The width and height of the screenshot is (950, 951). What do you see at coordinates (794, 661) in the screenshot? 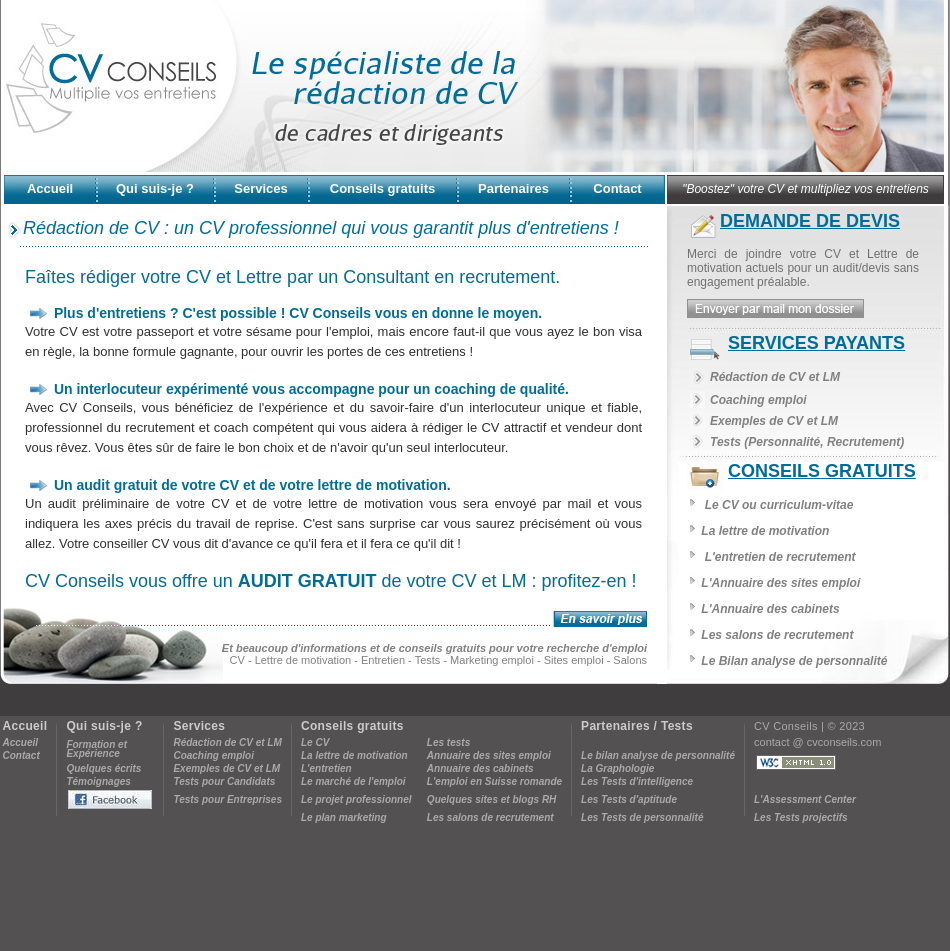
I see `Le Bilan analyse de personnalité` at bounding box center [794, 661].